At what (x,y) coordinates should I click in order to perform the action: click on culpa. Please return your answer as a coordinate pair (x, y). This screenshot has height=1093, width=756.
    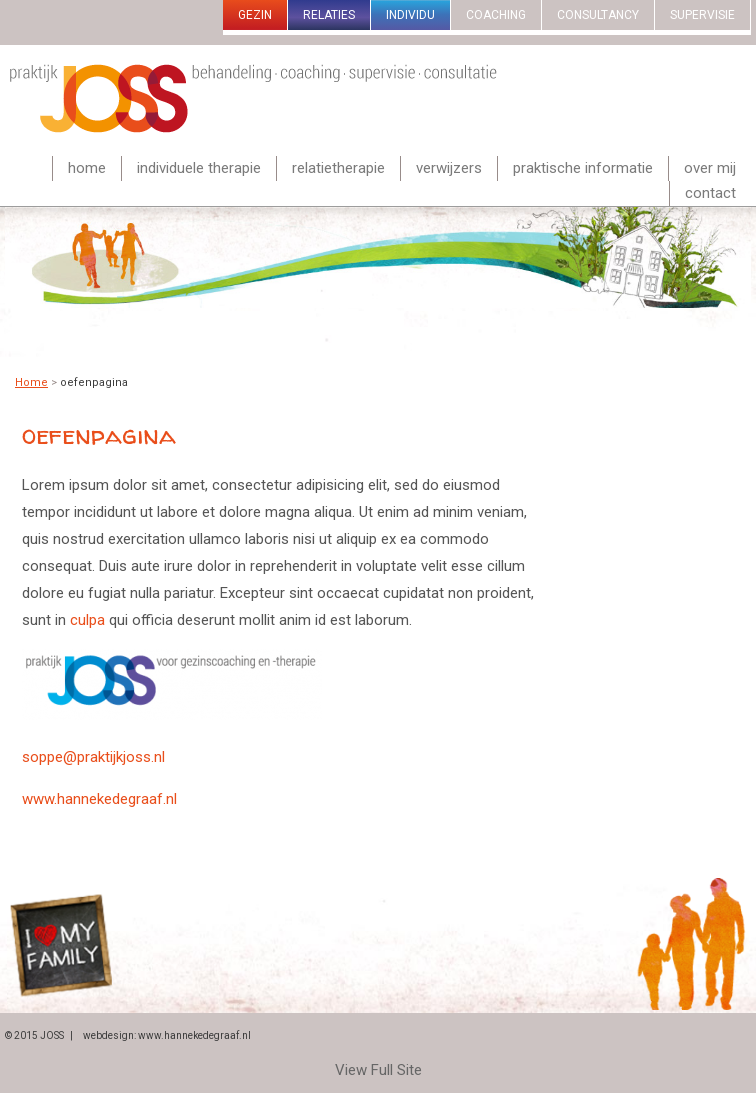
    Looking at the image, I should click on (87, 620).